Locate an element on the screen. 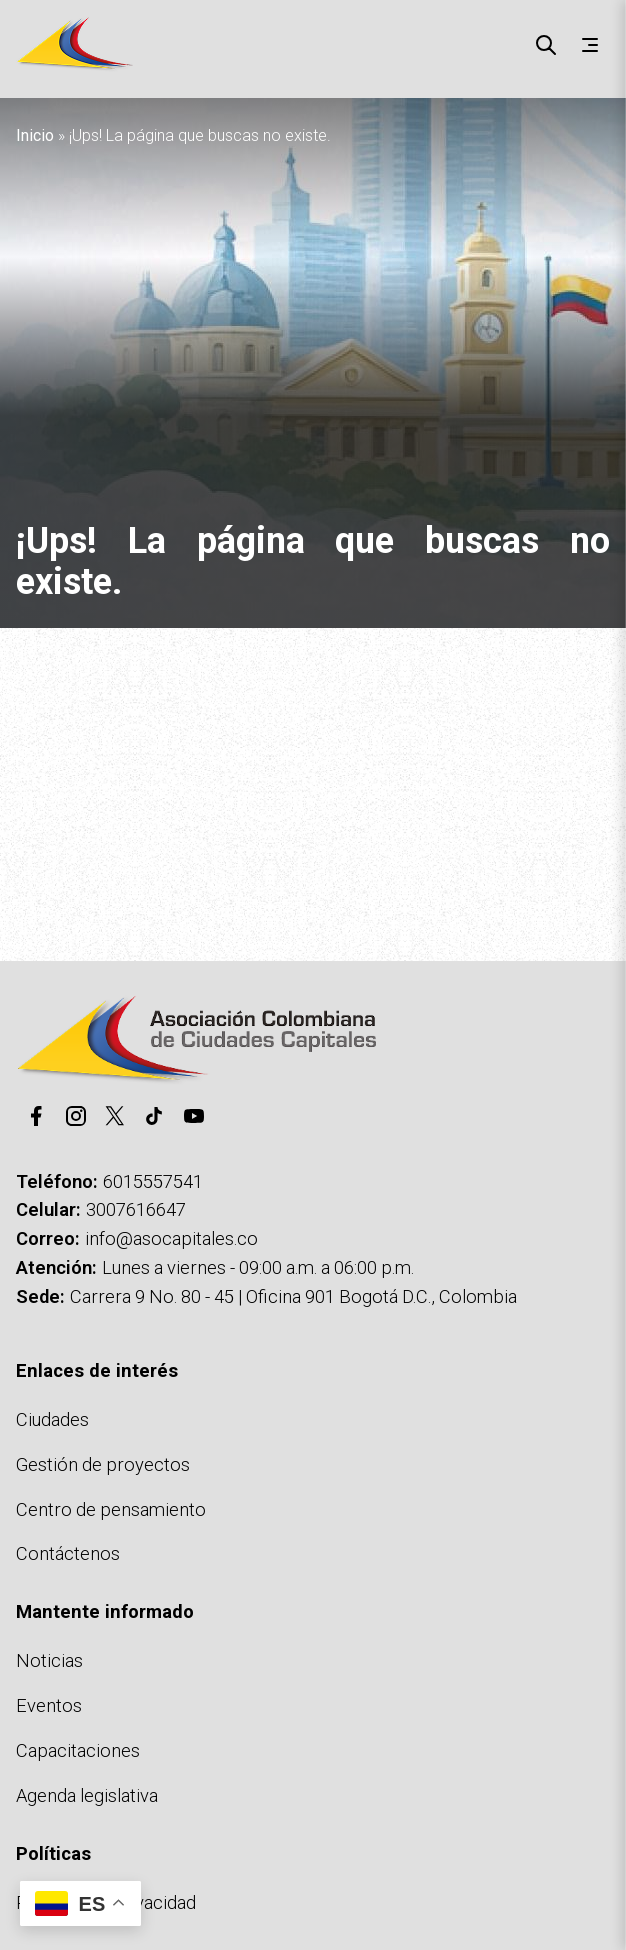 The height and width of the screenshot is (1950, 626). Capacitaciones is located at coordinates (78, 1750).